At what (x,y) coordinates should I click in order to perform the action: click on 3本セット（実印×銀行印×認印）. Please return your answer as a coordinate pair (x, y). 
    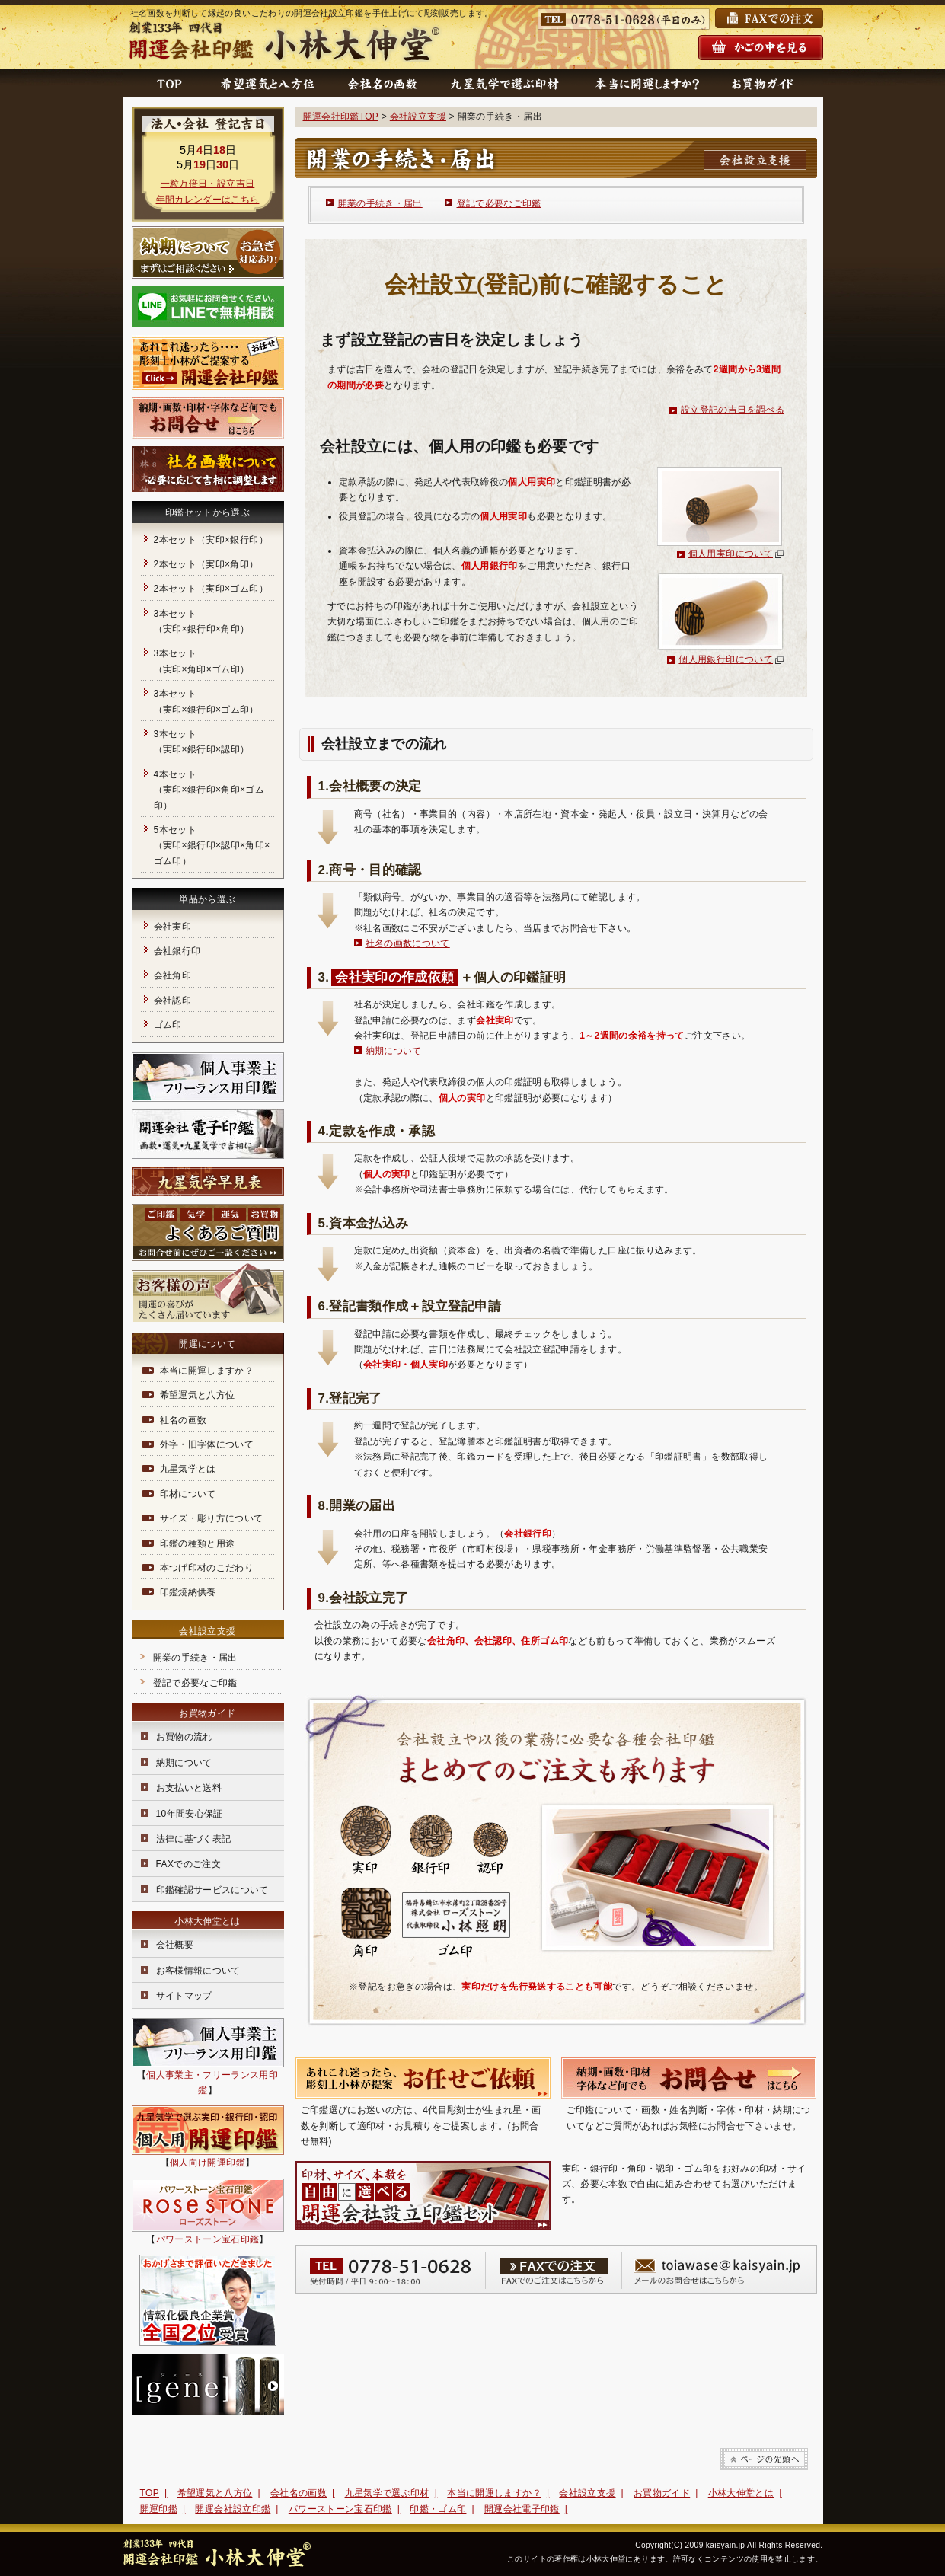
    Looking at the image, I should click on (202, 742).